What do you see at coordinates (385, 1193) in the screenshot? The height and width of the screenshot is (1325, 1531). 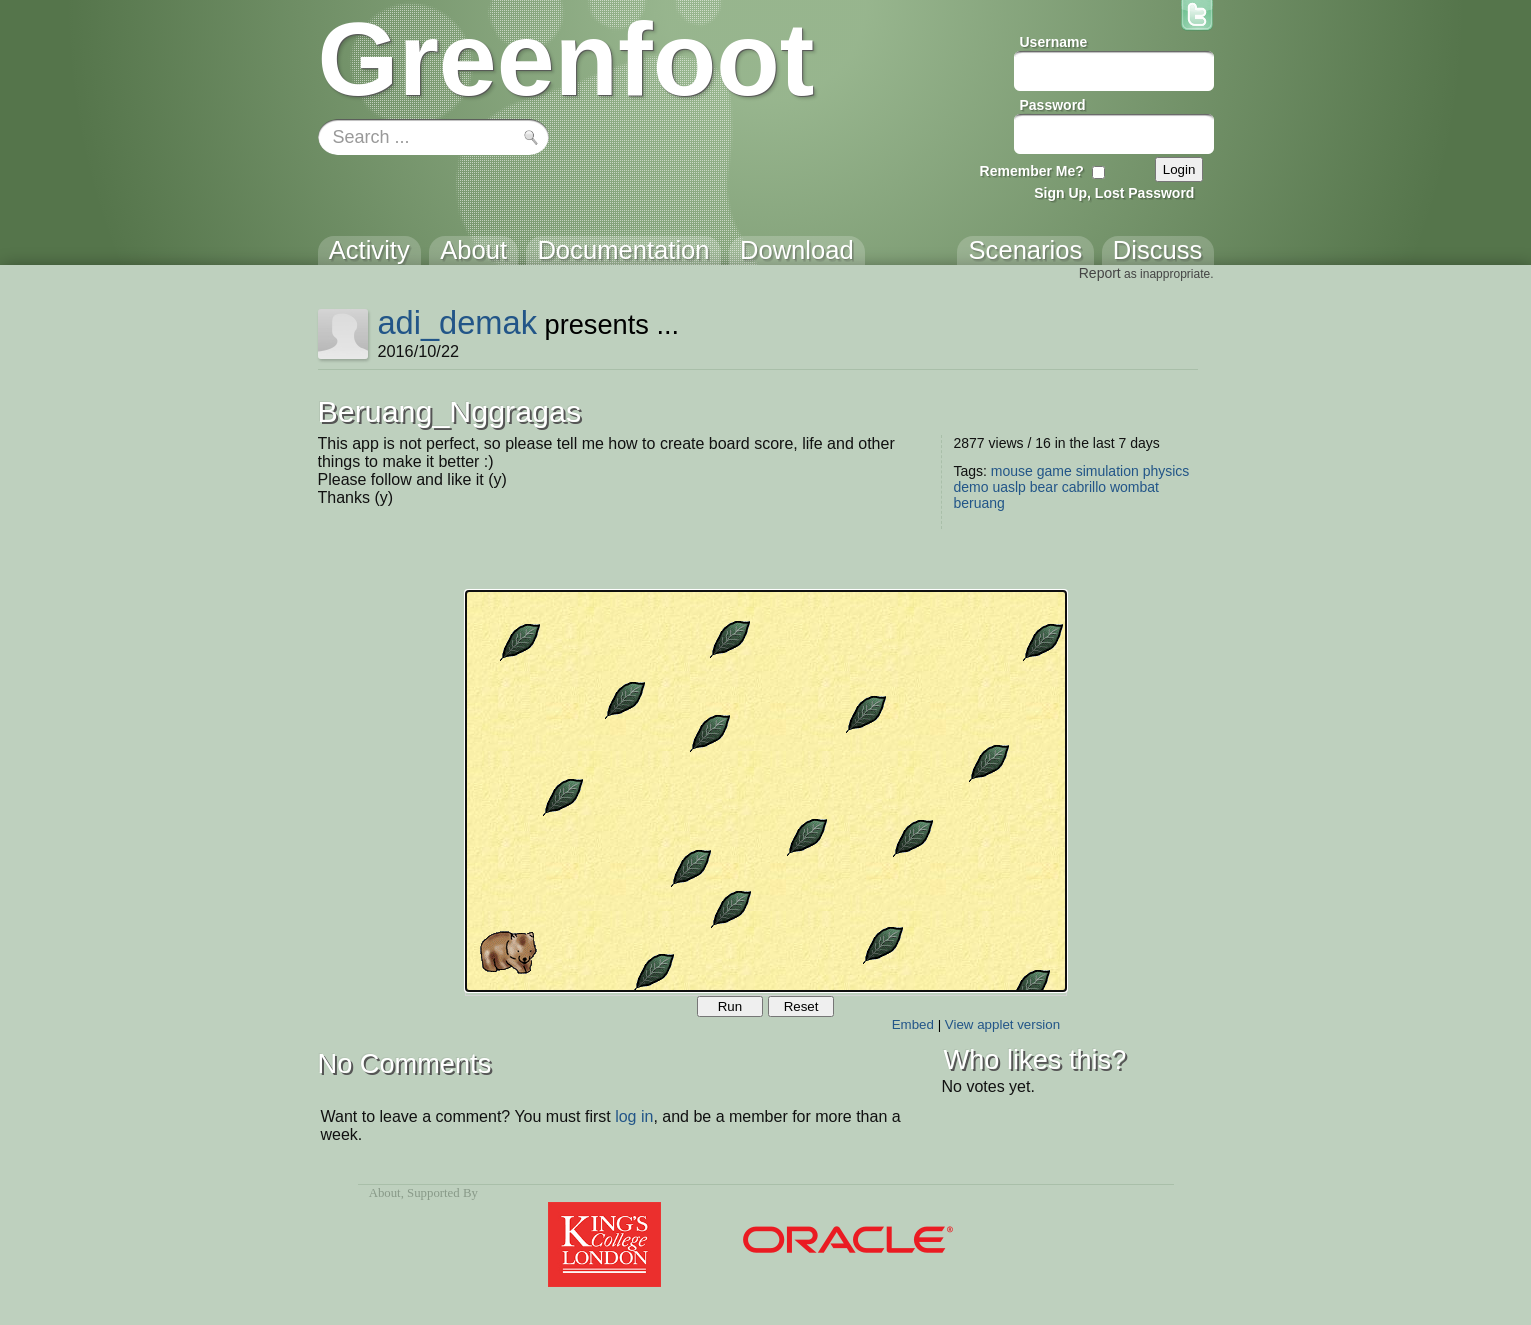 I see `About` at bounding box center [385, 1193].